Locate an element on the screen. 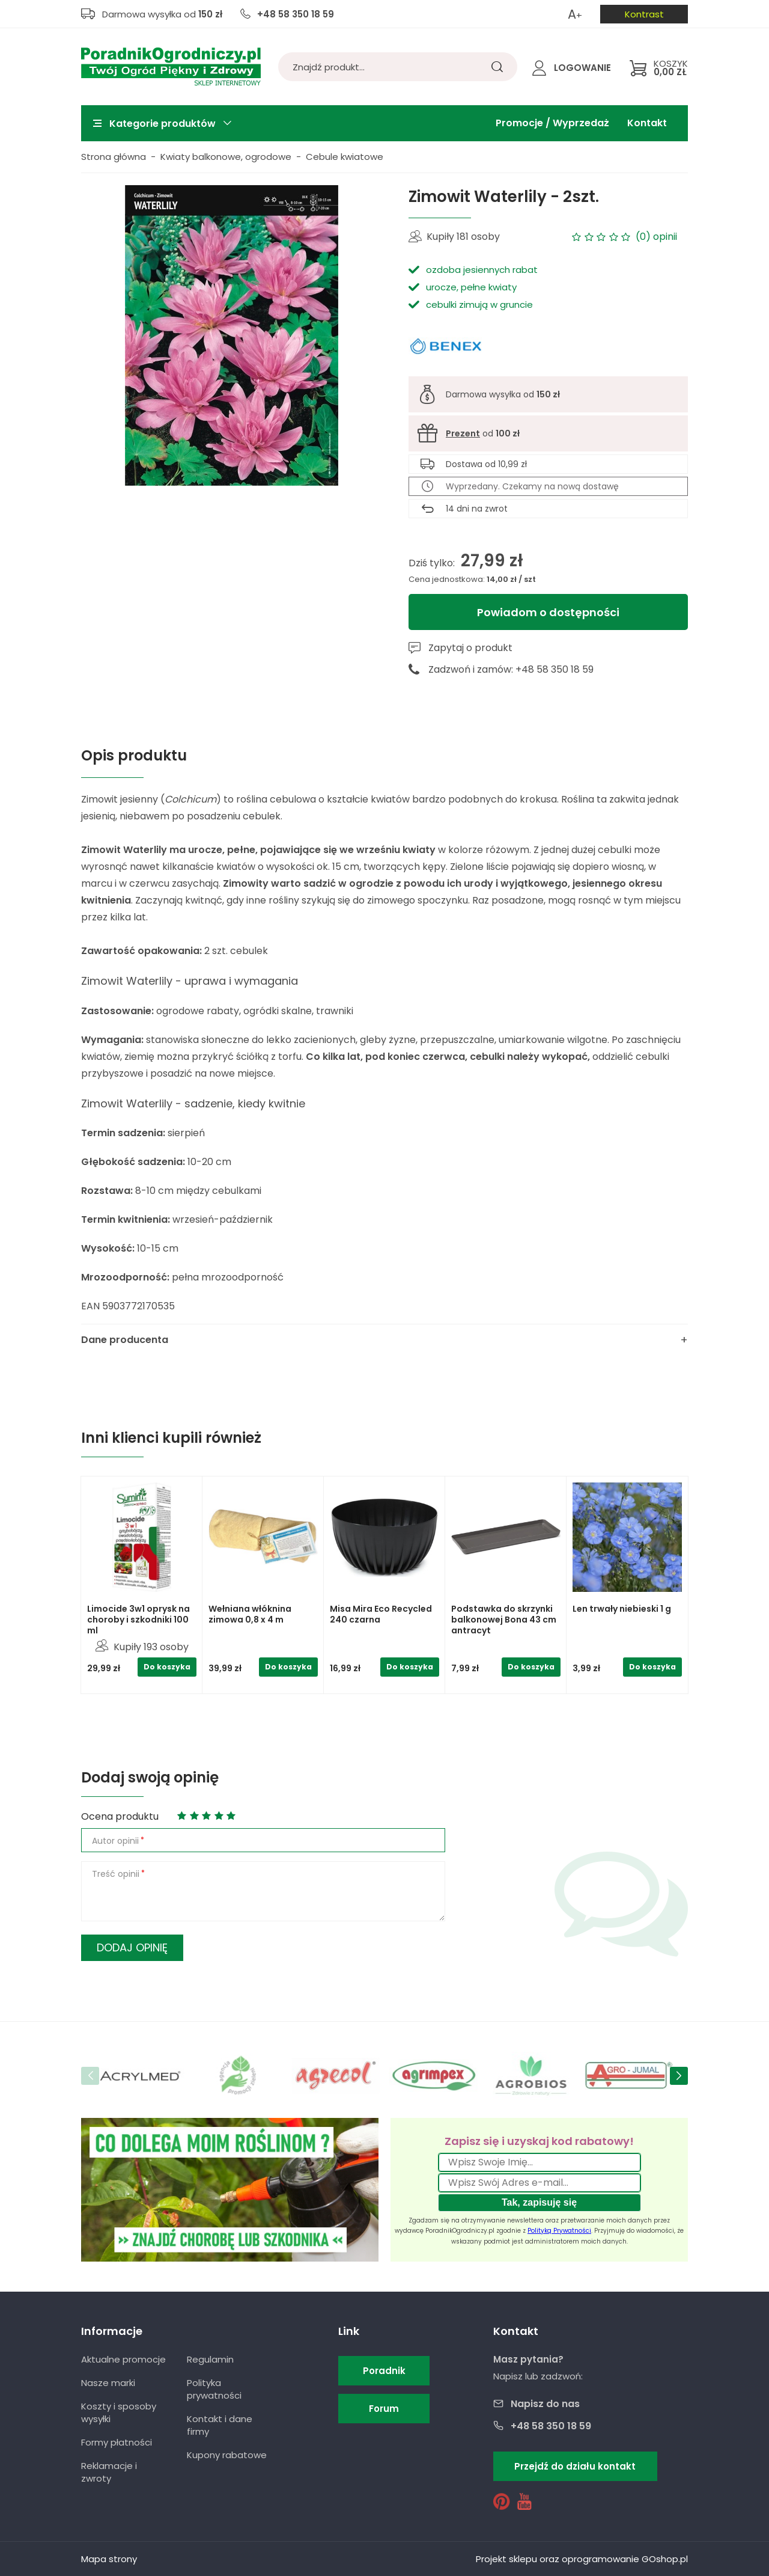 The image size is (769, 2576). Cebule kwiatowe is located at coordinates (344, 156).